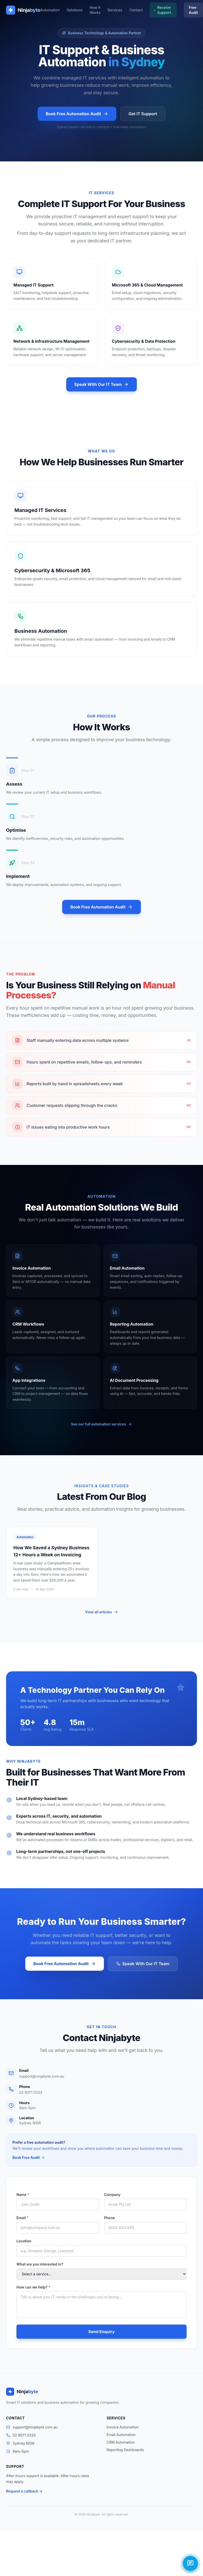  What do you see at coordinates (28, 2157) in the screenshot?
I see `Book Free Audit` at bounding box center [28, 2157].